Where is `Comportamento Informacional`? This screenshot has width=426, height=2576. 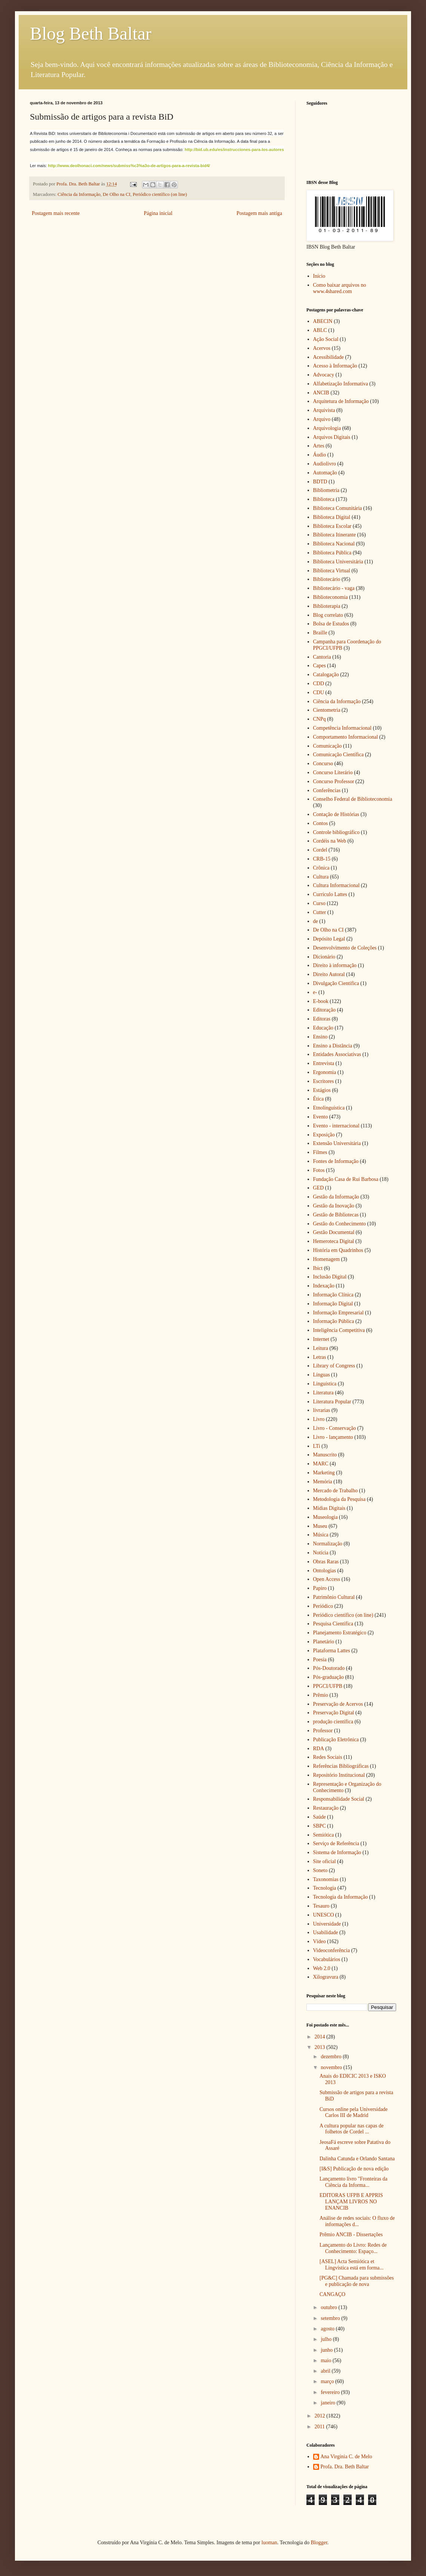
Comportamento Informacional is located at coordinates (345, 737).